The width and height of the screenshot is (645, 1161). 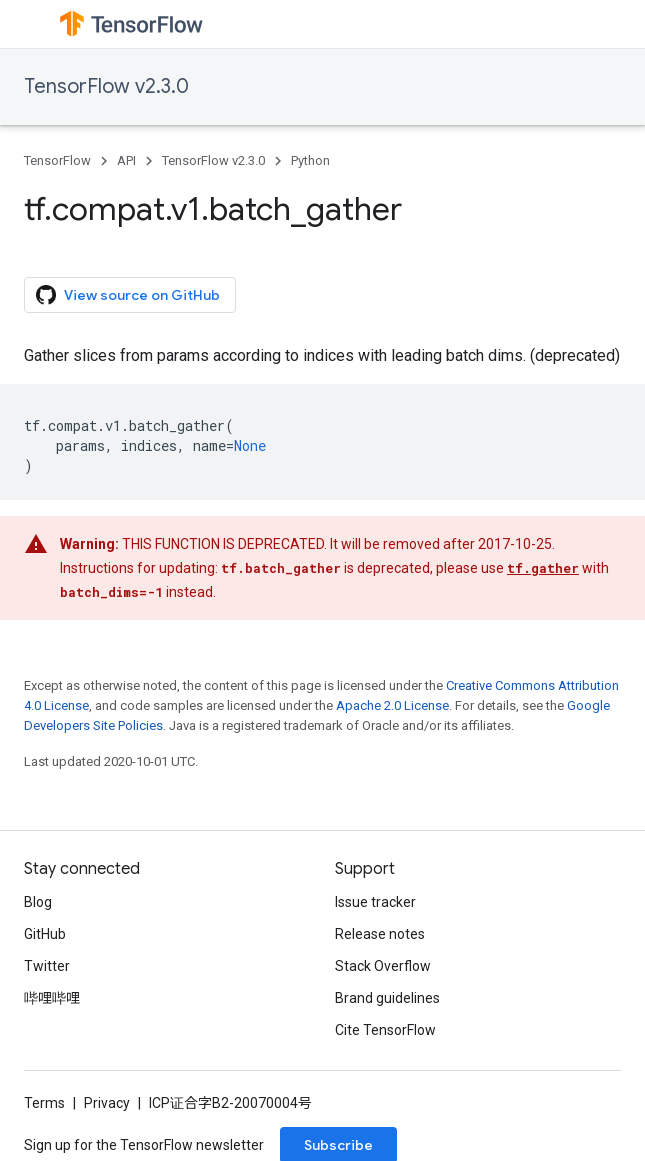 I want to click on TensorFlow v2.3.0, so click(x=106, y=86).